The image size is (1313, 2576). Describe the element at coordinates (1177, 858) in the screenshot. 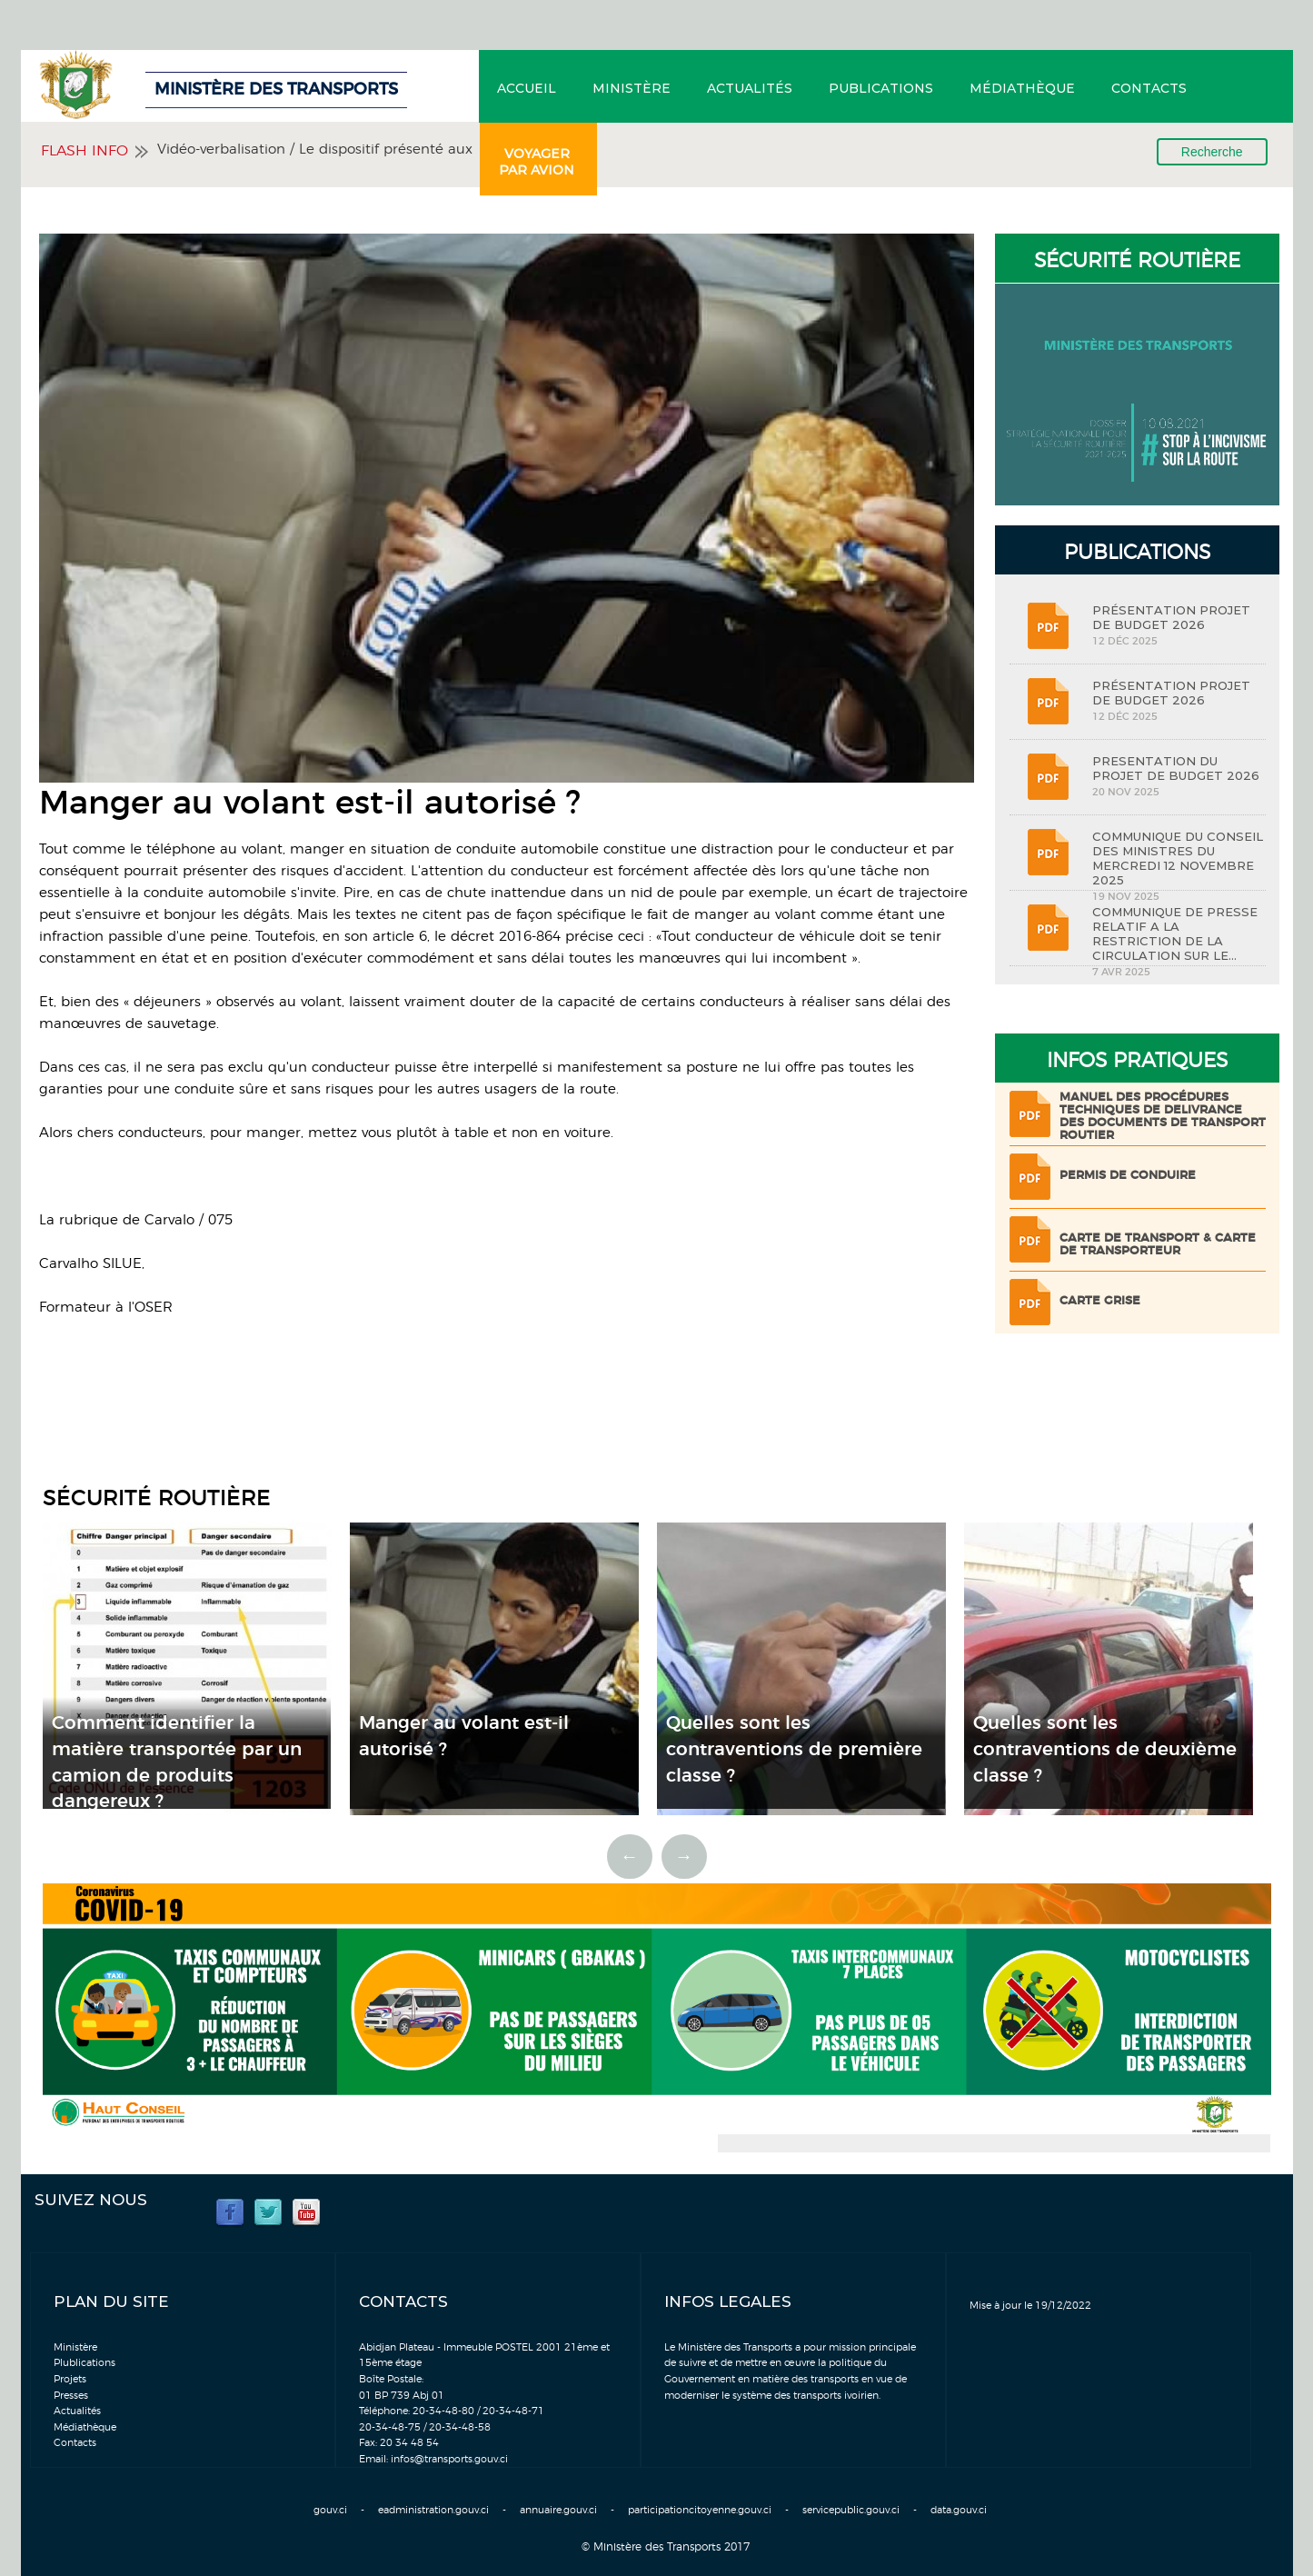

I see `COMMUNIQUE DU CONSEIL DES MINISTRES DU MERCREDI 12 NOVEMBRE 2025` at that location.